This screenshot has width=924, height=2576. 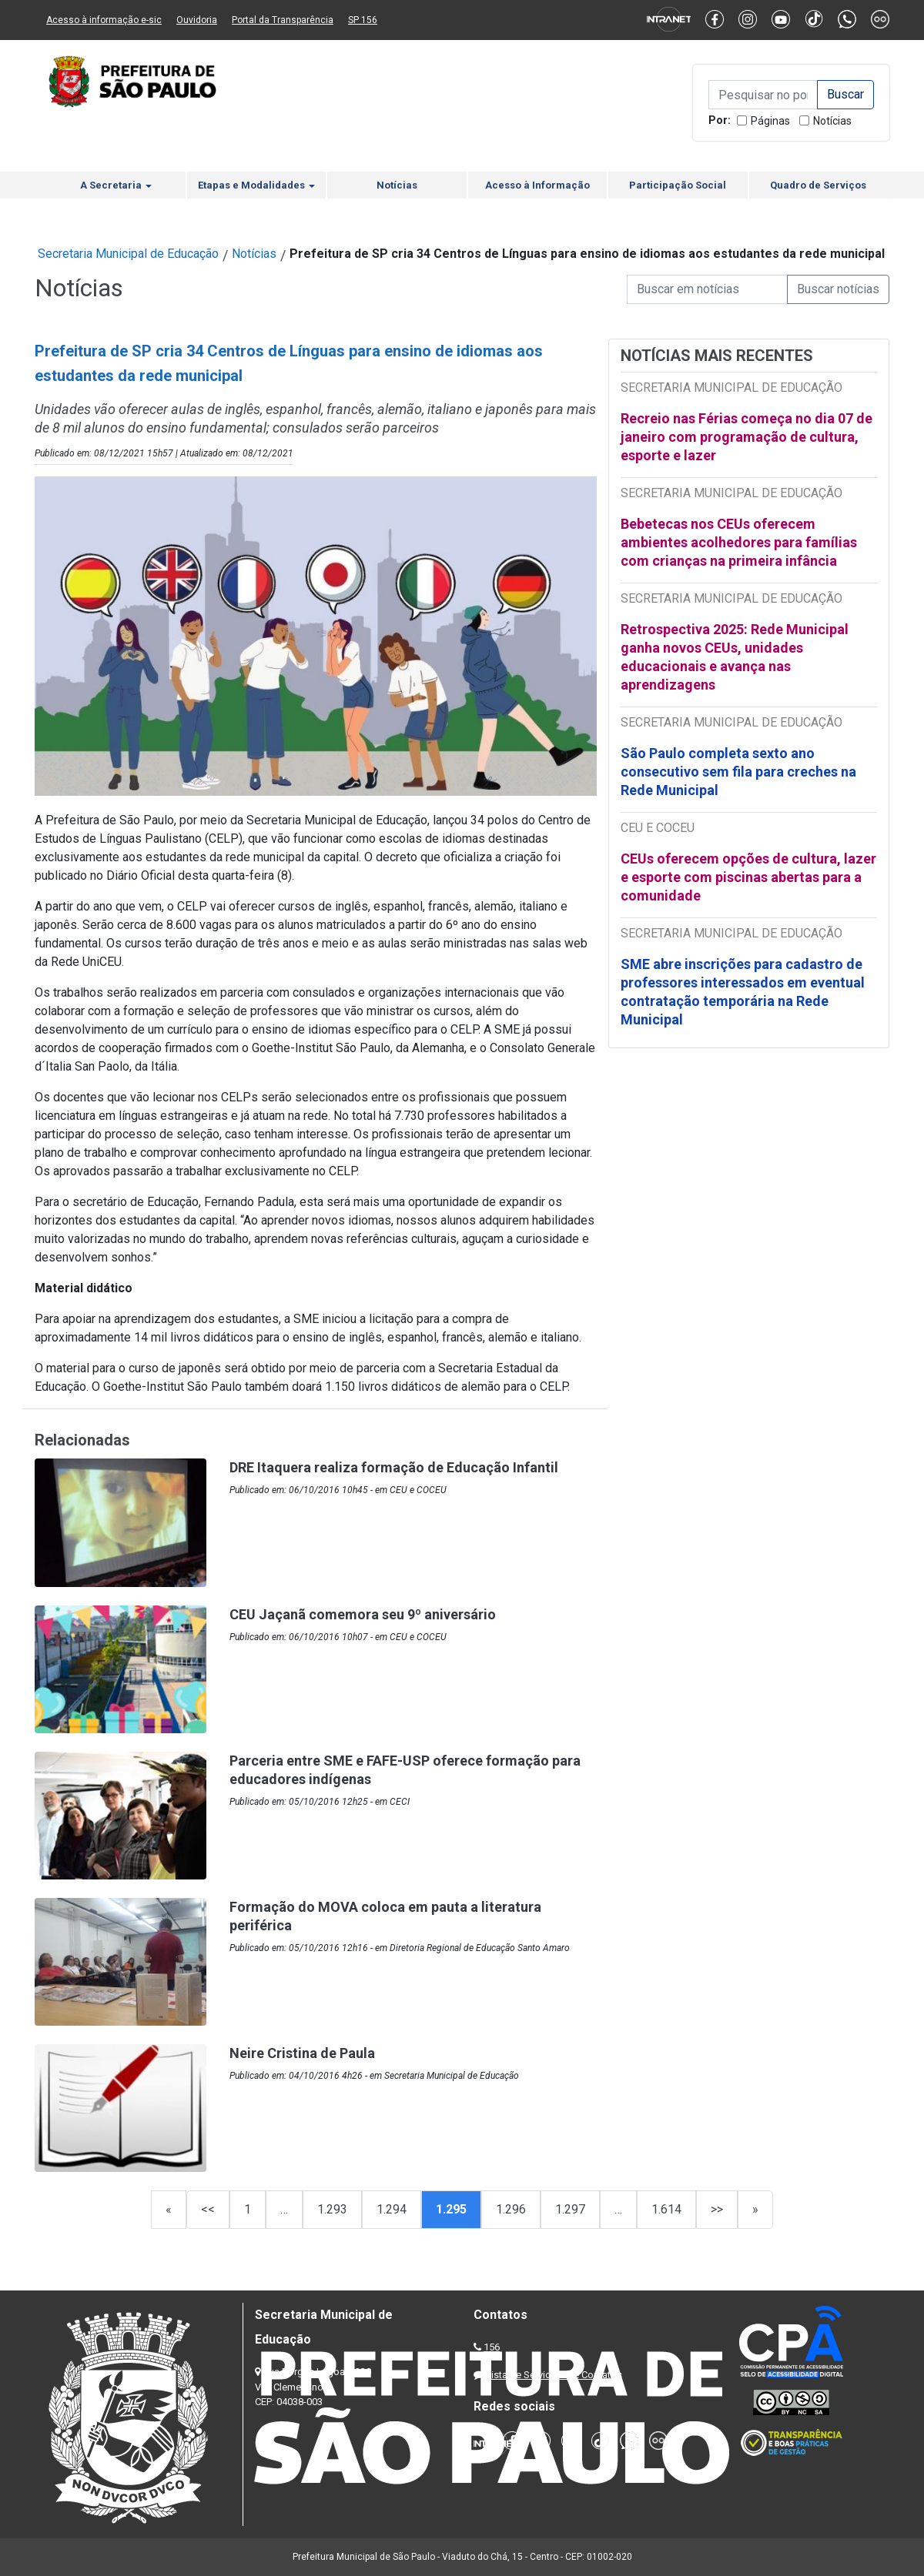 I want to click on <<, so click(x=208, y=2209).